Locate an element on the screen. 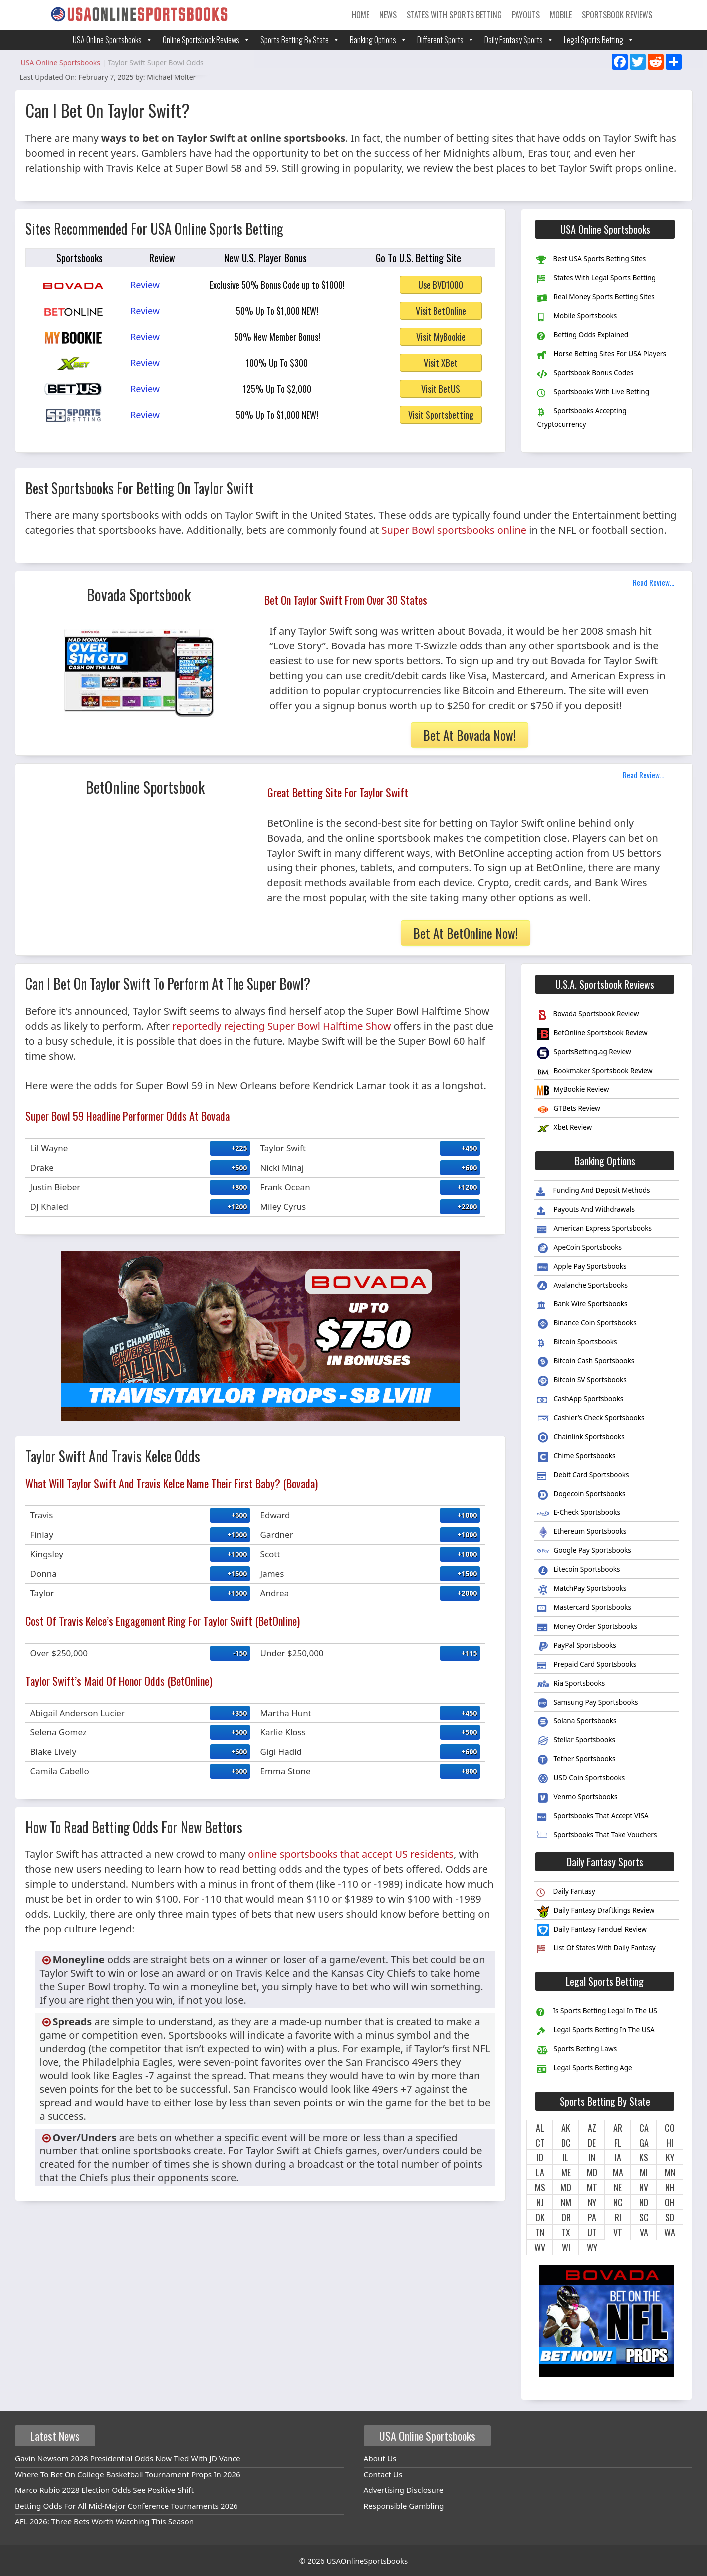  Legal Sports Betting is located at coordinates (599, 40).